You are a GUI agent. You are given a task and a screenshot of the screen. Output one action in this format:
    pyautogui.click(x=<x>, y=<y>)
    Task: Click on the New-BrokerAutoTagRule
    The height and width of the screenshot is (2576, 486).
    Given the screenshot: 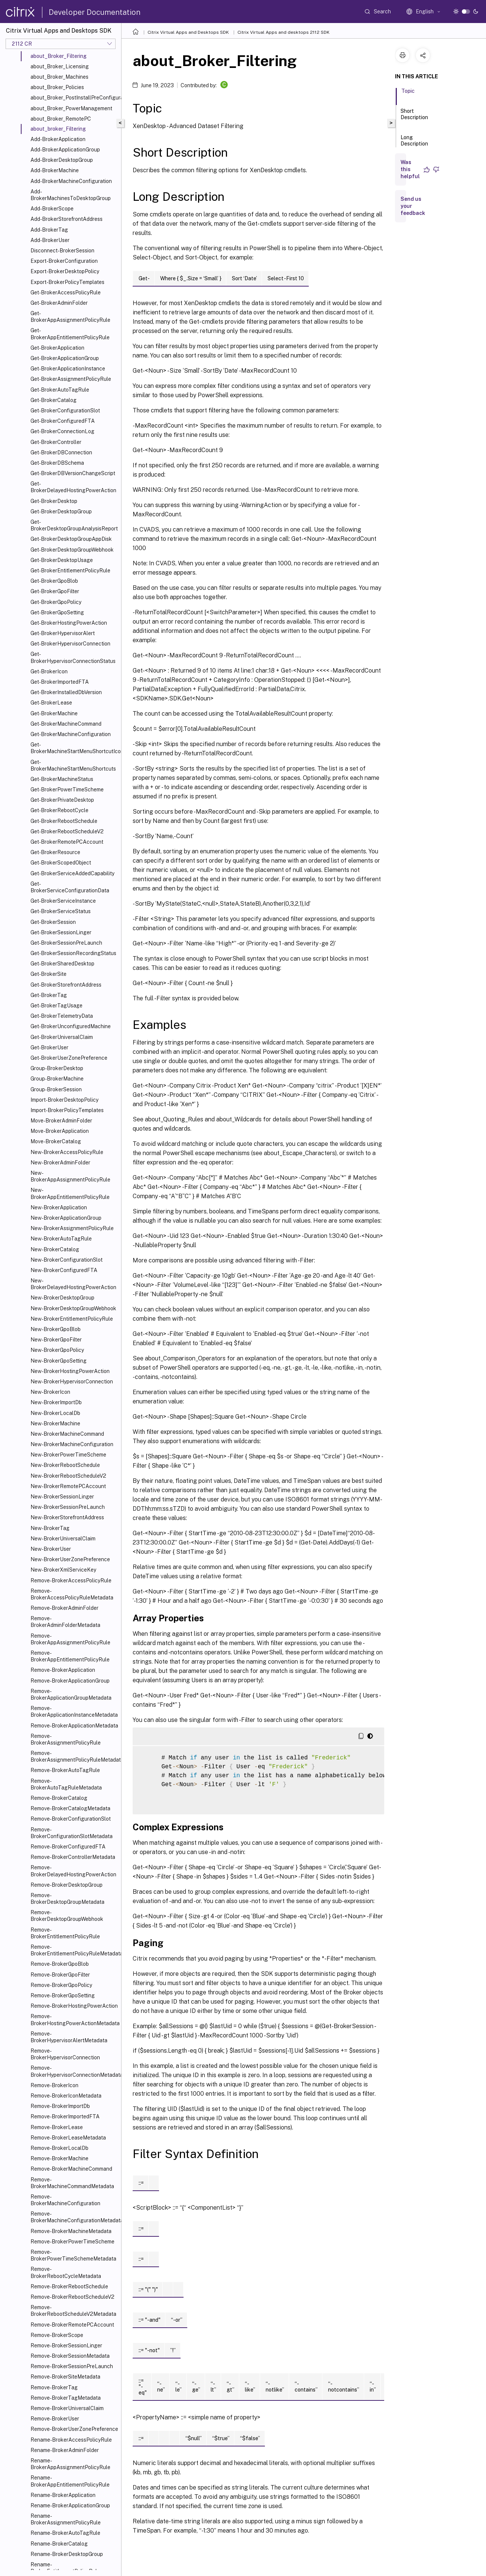 What is the action you would take?
    pyautogui.click(x=61, y=1239)
    